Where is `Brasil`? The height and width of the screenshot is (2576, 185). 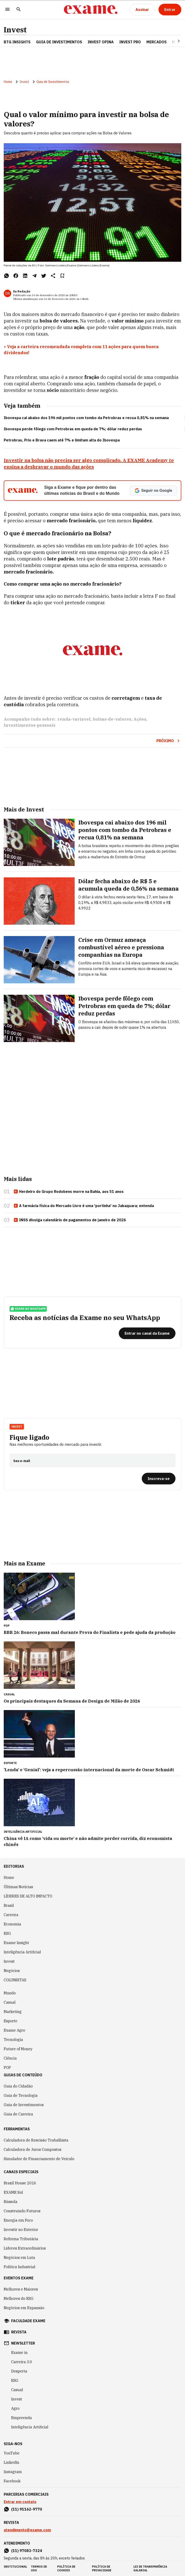 Brasil is located at coordinates (9, 1905).